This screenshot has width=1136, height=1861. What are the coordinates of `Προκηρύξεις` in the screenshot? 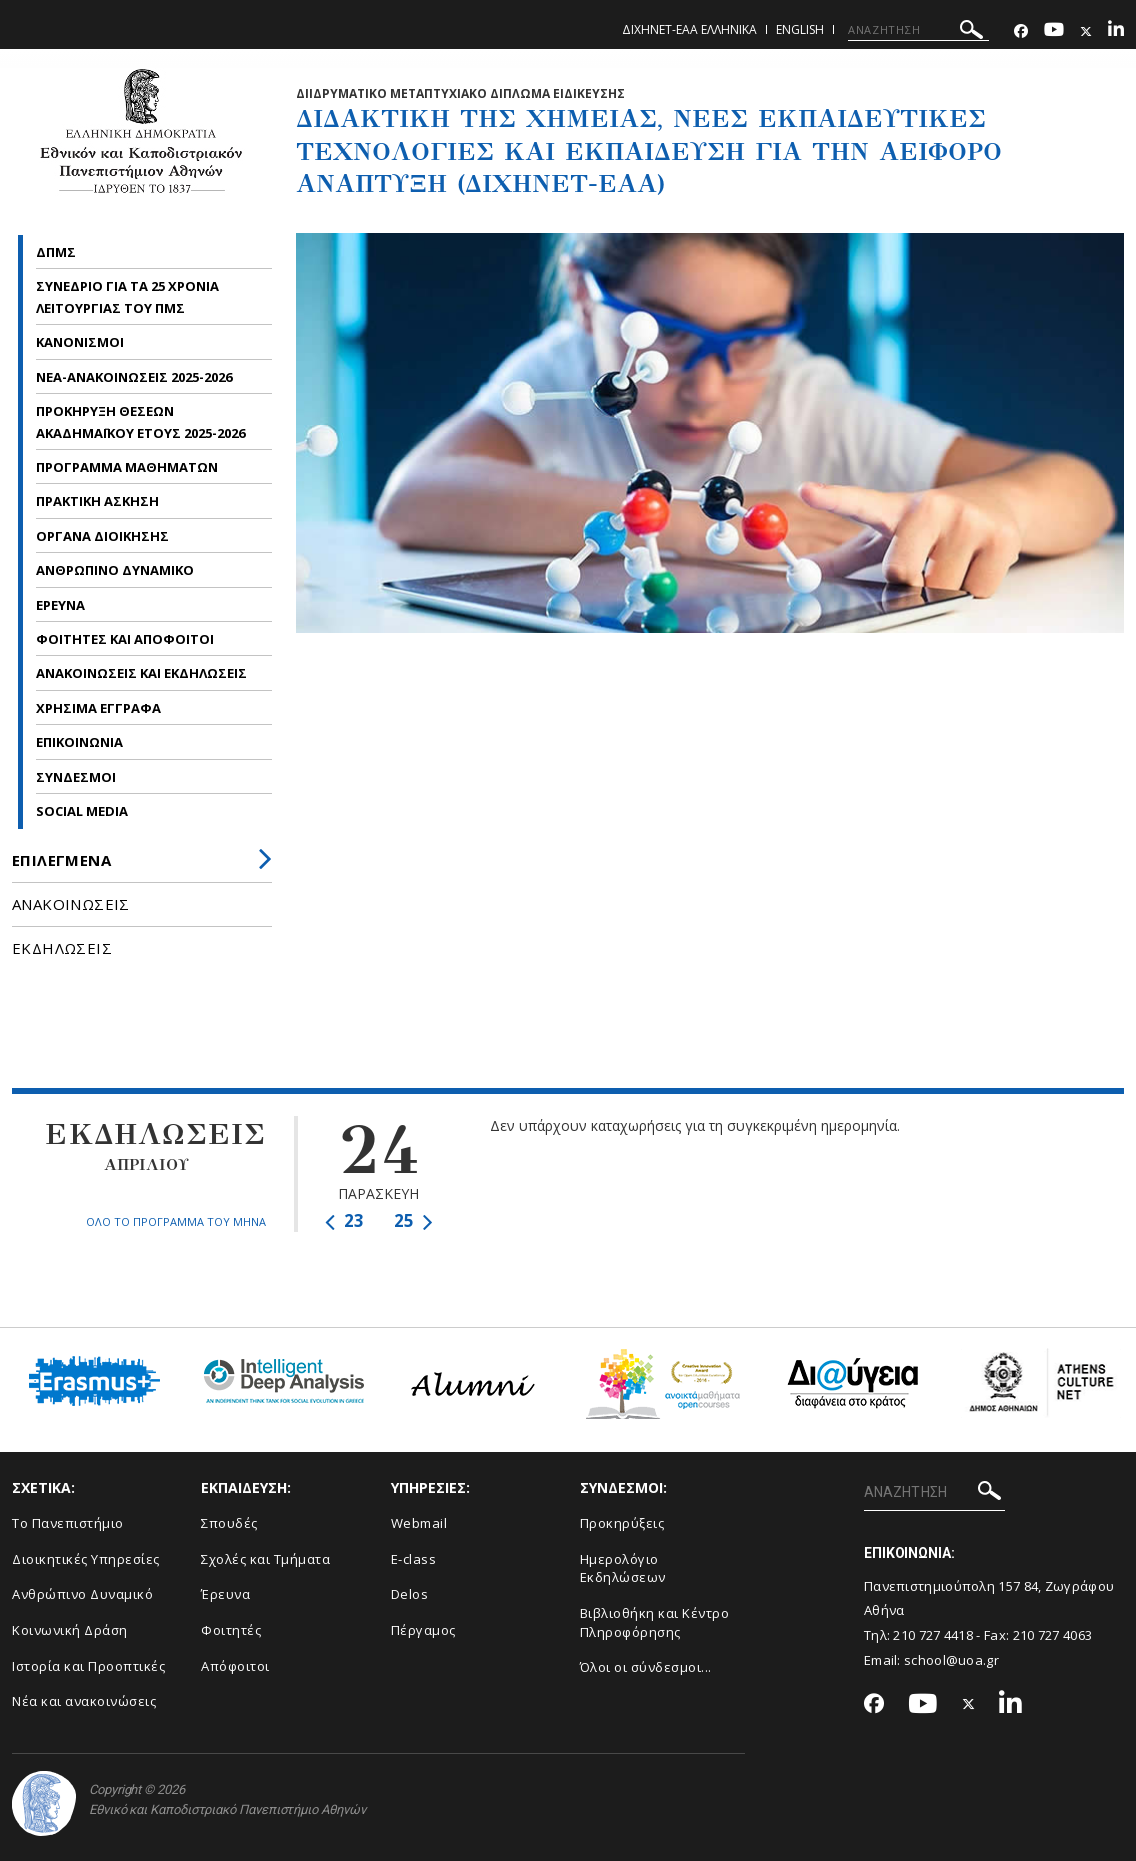 It's located at (622, 1523).